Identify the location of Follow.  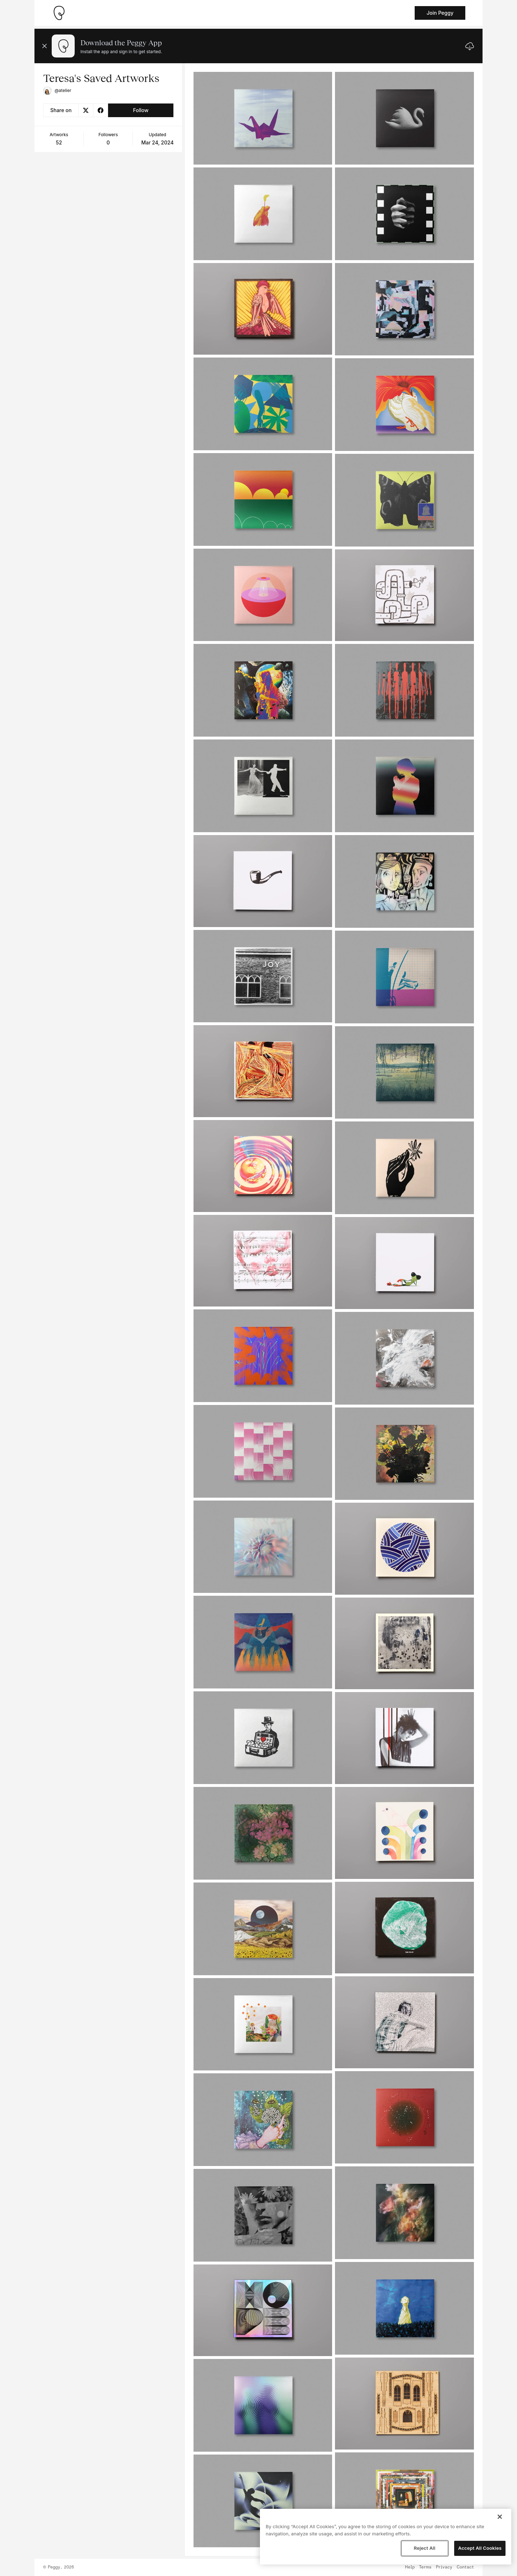
(140, 110).